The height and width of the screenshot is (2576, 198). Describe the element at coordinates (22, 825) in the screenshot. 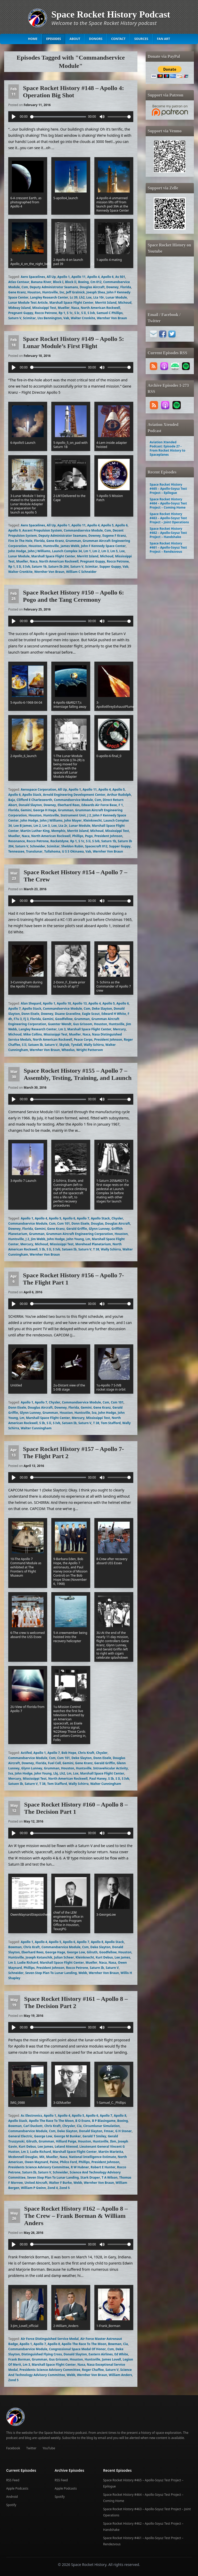

I see `Lee B James` at that location.